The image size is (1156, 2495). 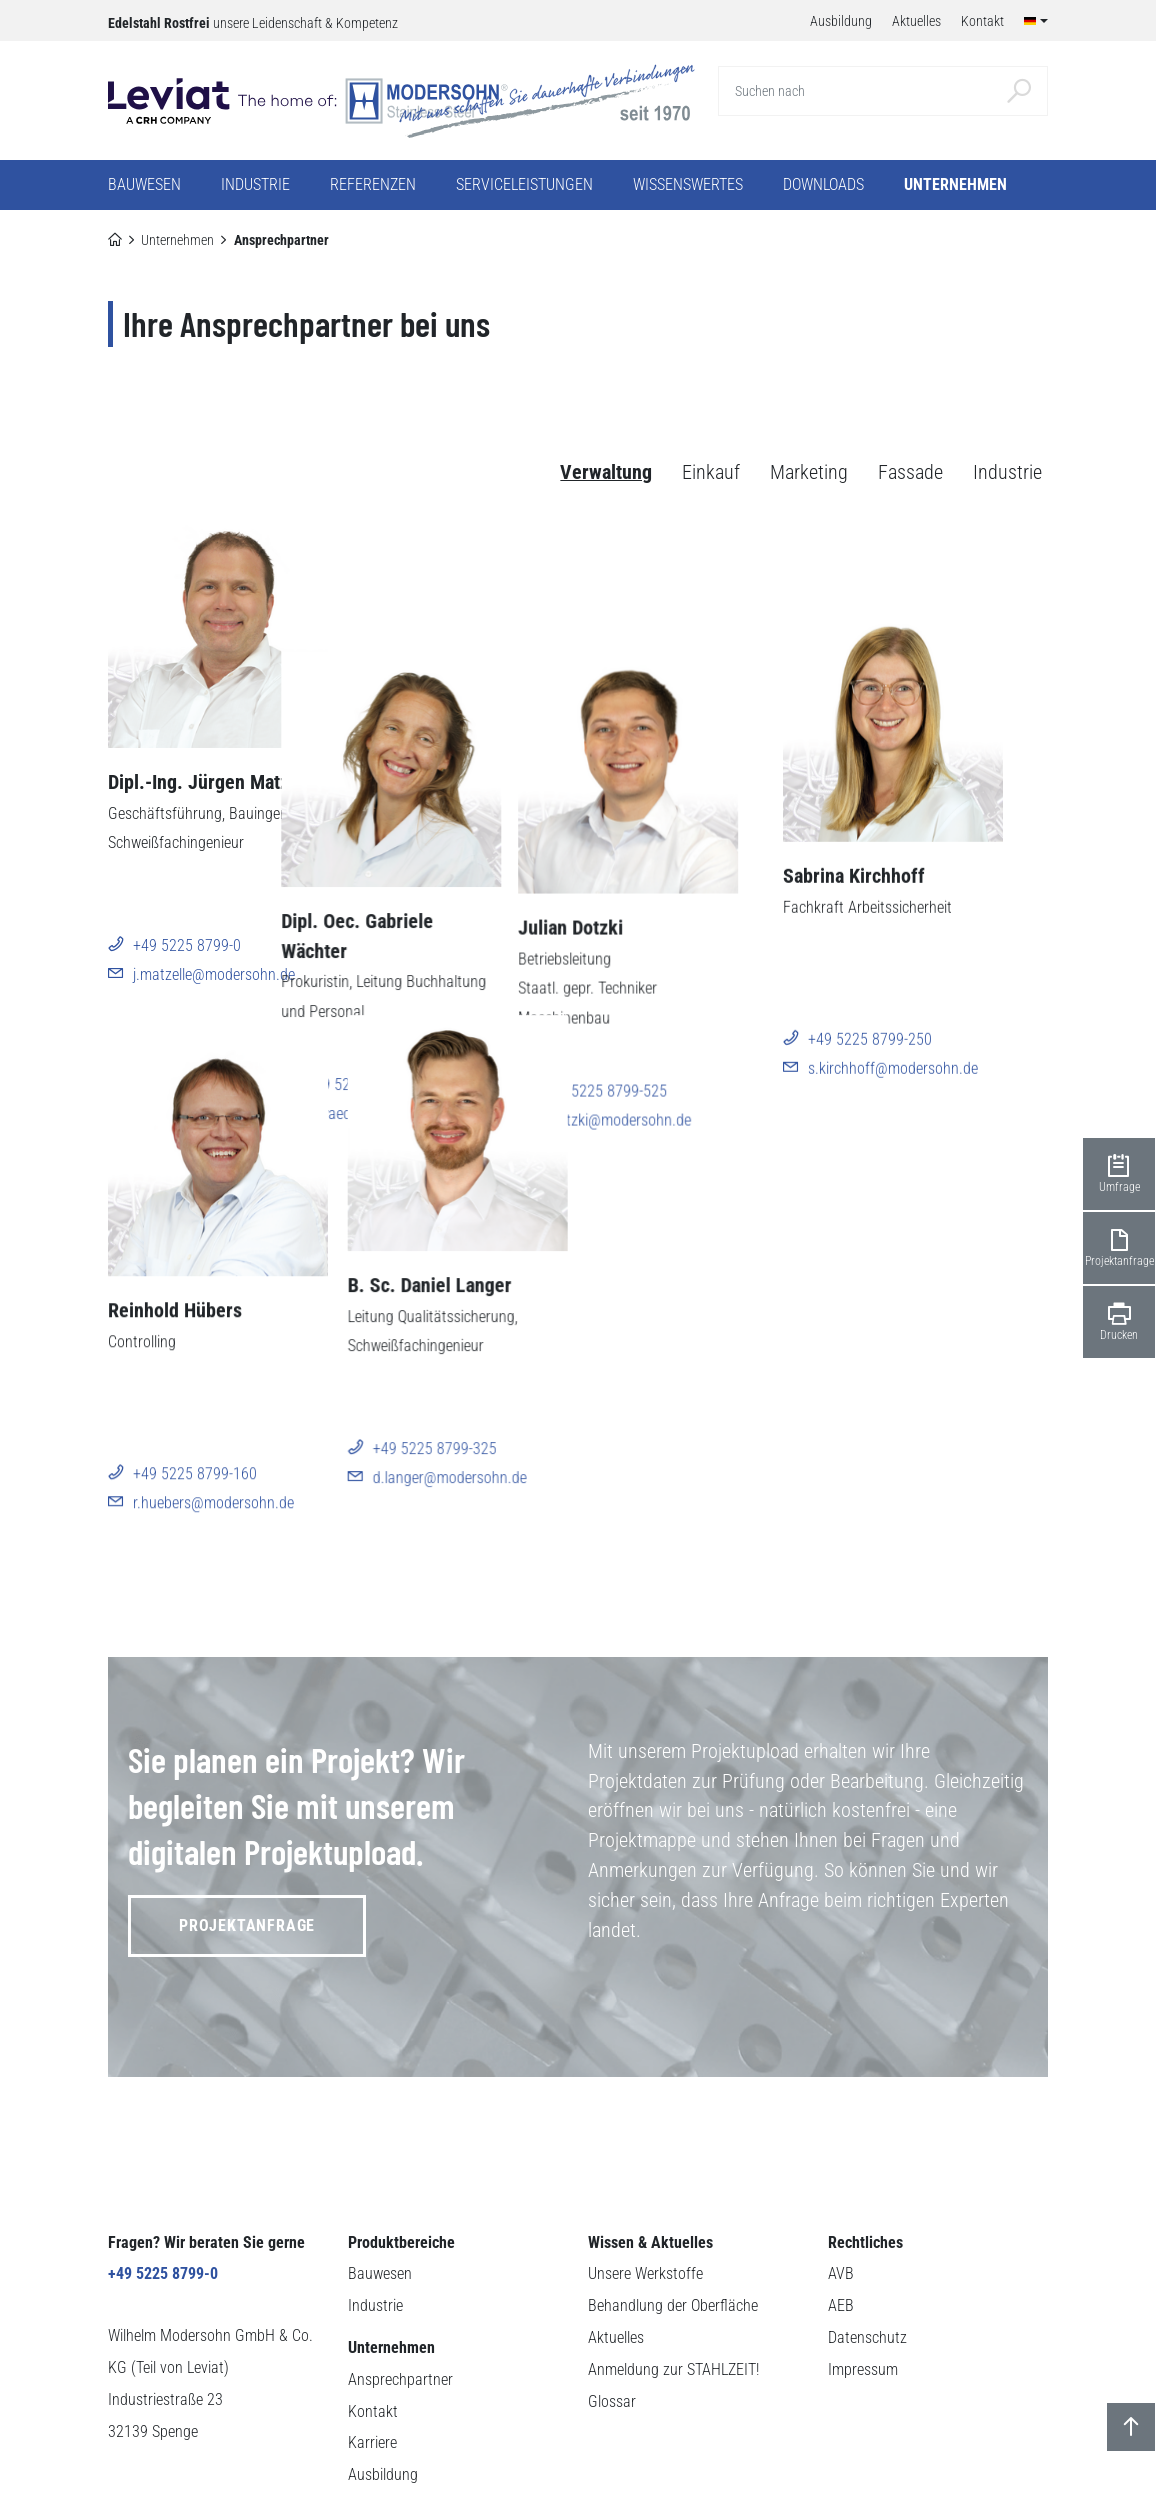 What do you see at coordinates (247, 1825) in the screenshot?
I see `Projektanfrage` at bounding box center [247, 1825].